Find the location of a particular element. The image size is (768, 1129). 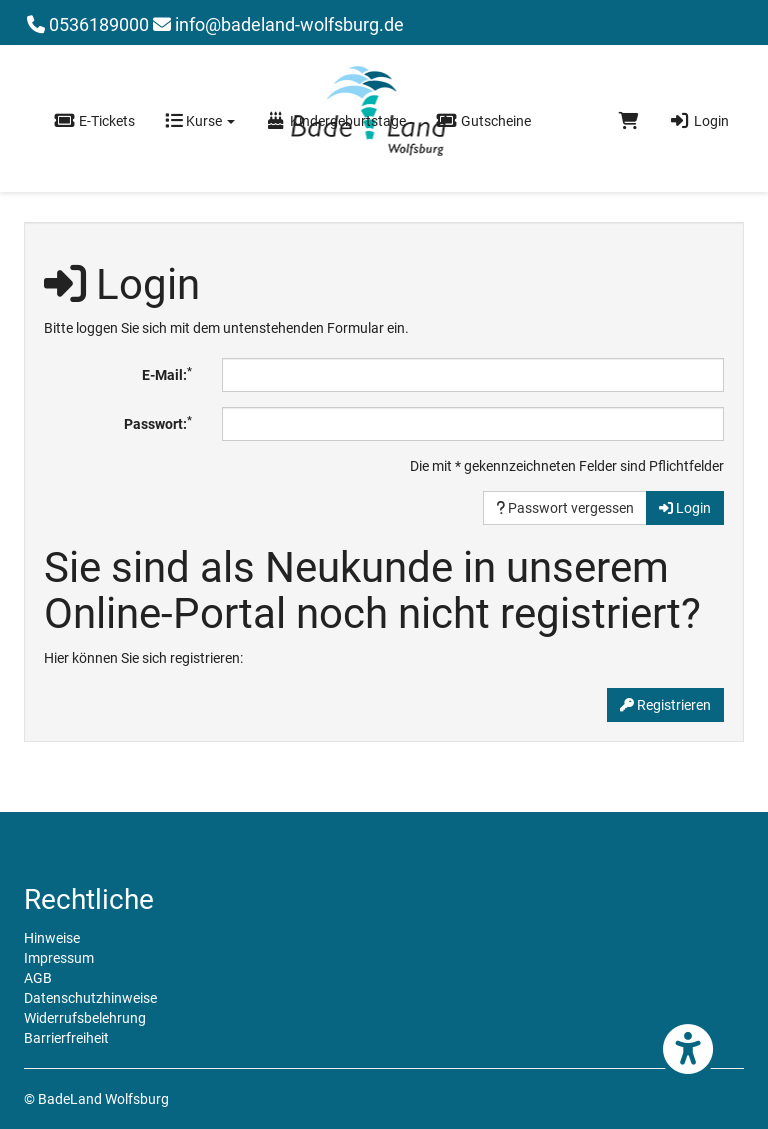

Datenschutzhinweise is located at coordinates (90, 998).